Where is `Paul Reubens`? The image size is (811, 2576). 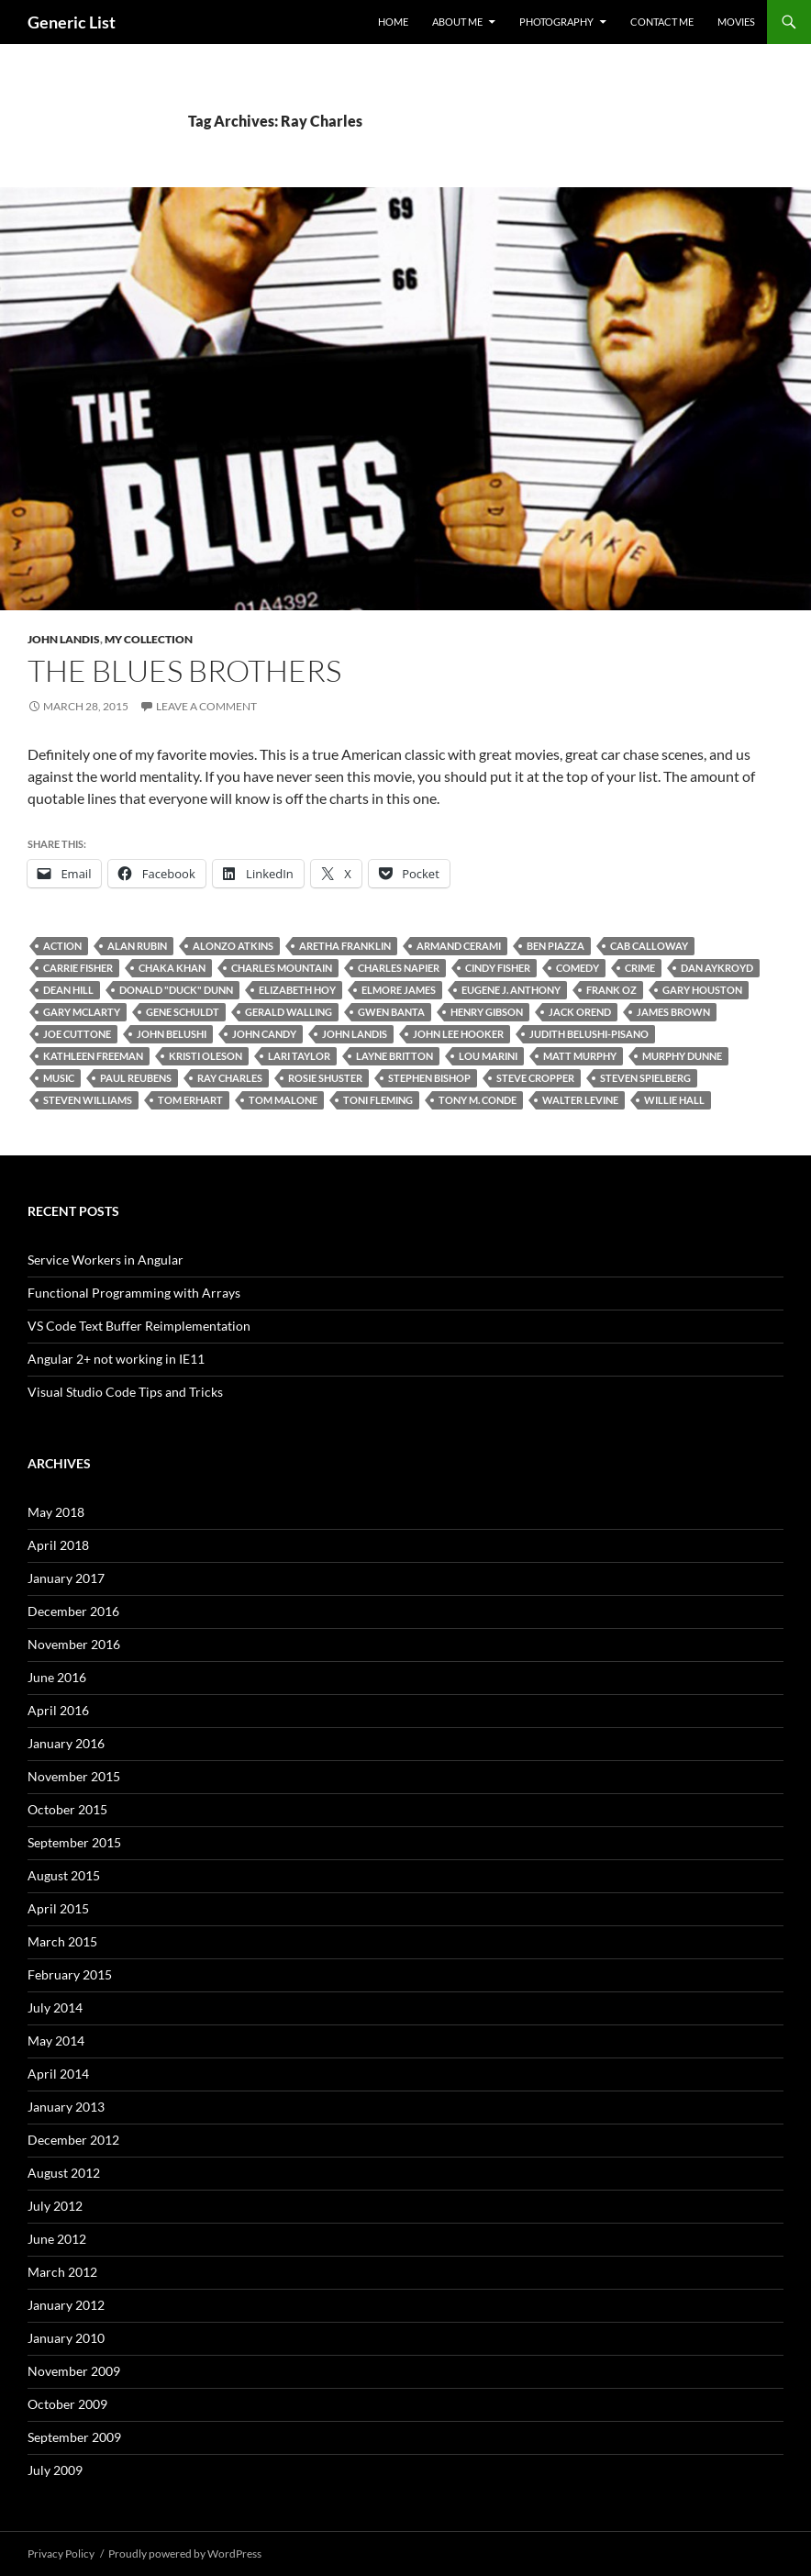 Paul Reubens is located at coordinates (136, 1078).